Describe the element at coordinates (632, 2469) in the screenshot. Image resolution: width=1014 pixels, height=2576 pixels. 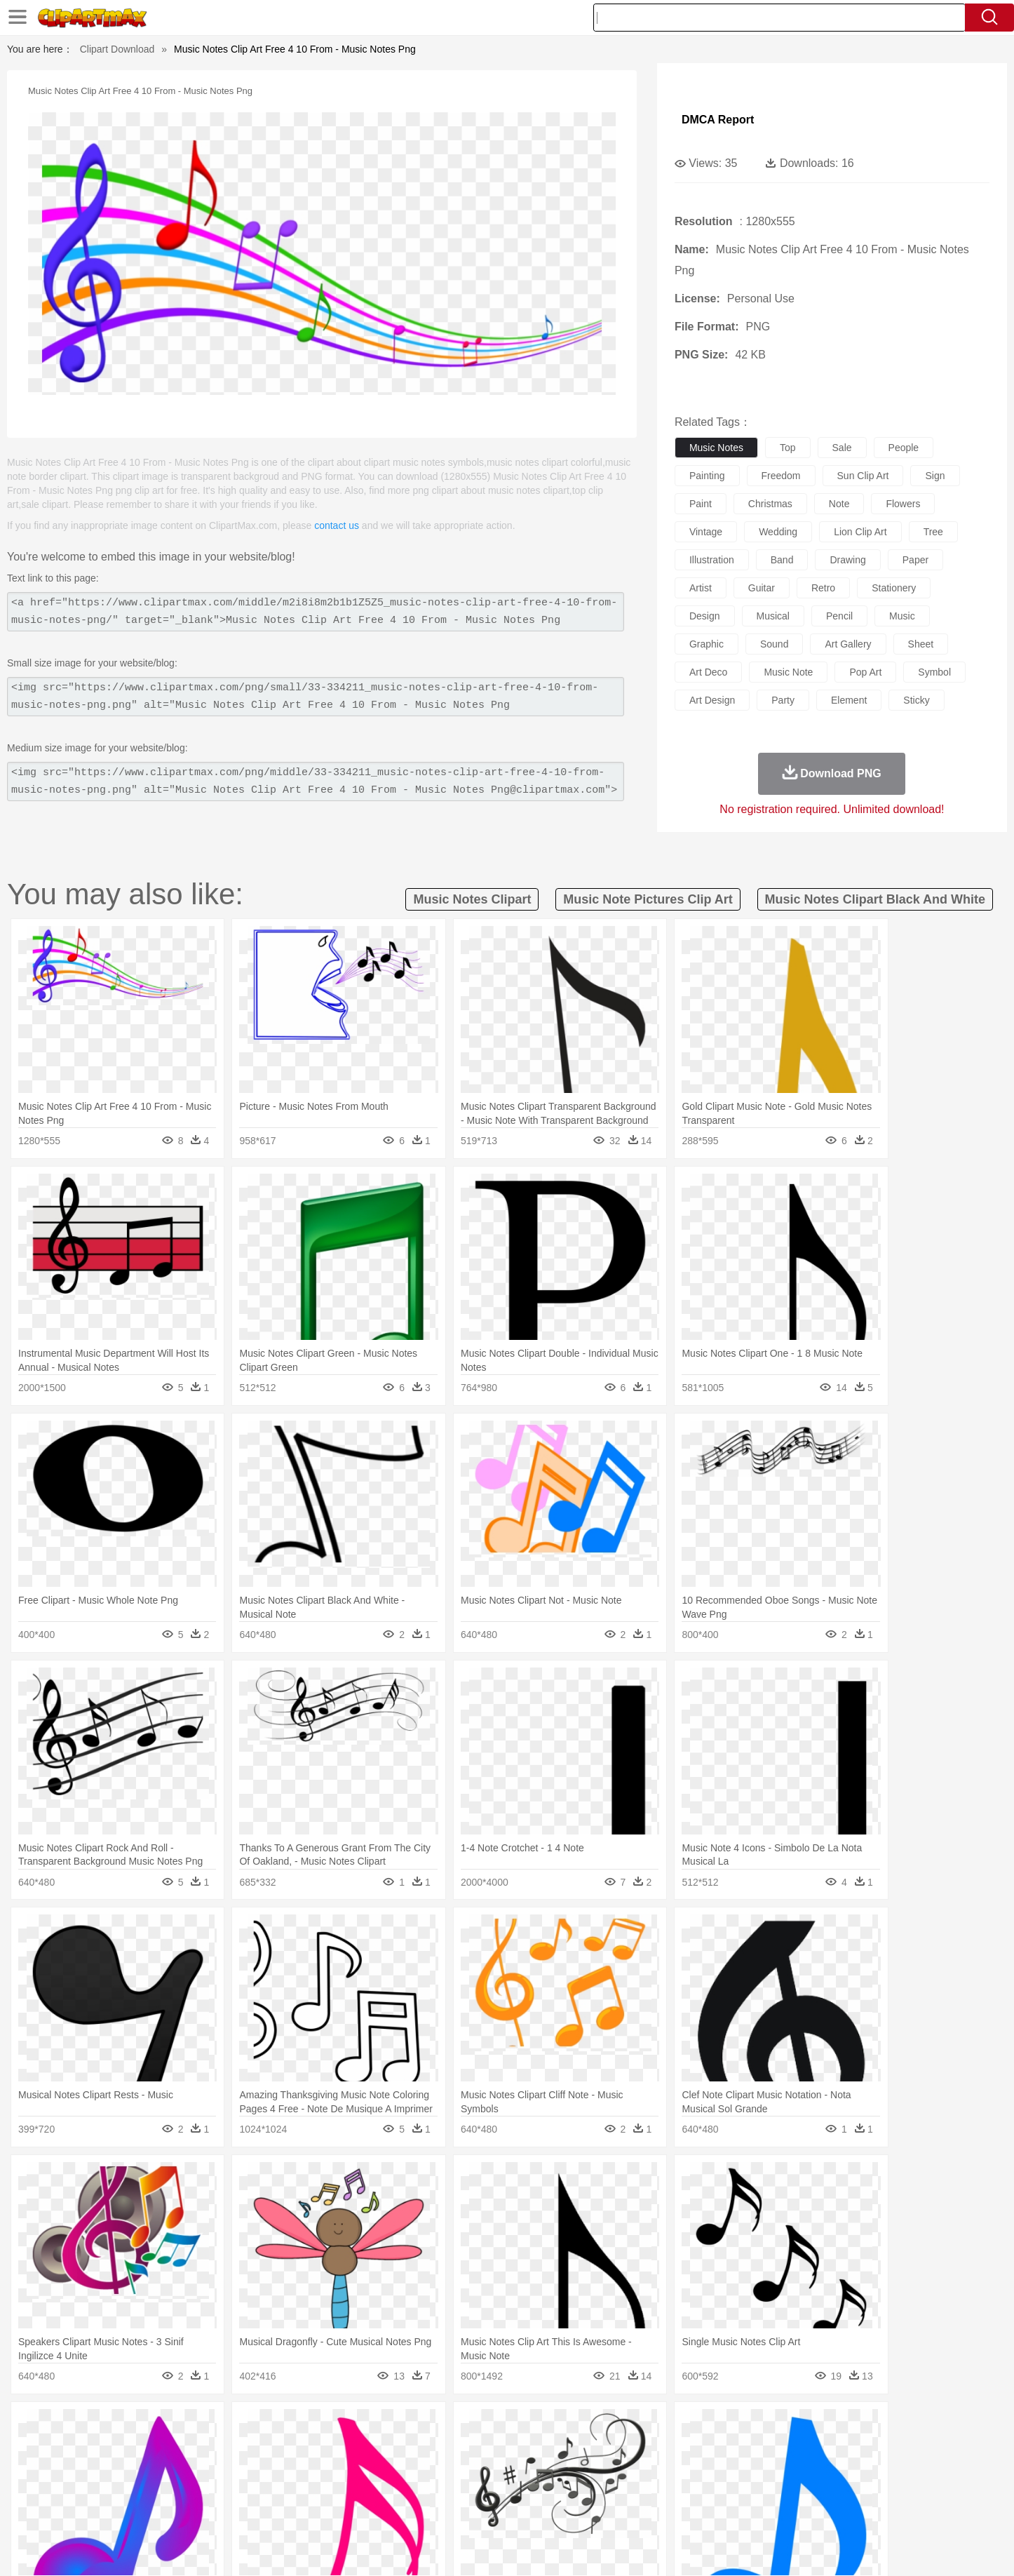
I see `Mouth` at that location.